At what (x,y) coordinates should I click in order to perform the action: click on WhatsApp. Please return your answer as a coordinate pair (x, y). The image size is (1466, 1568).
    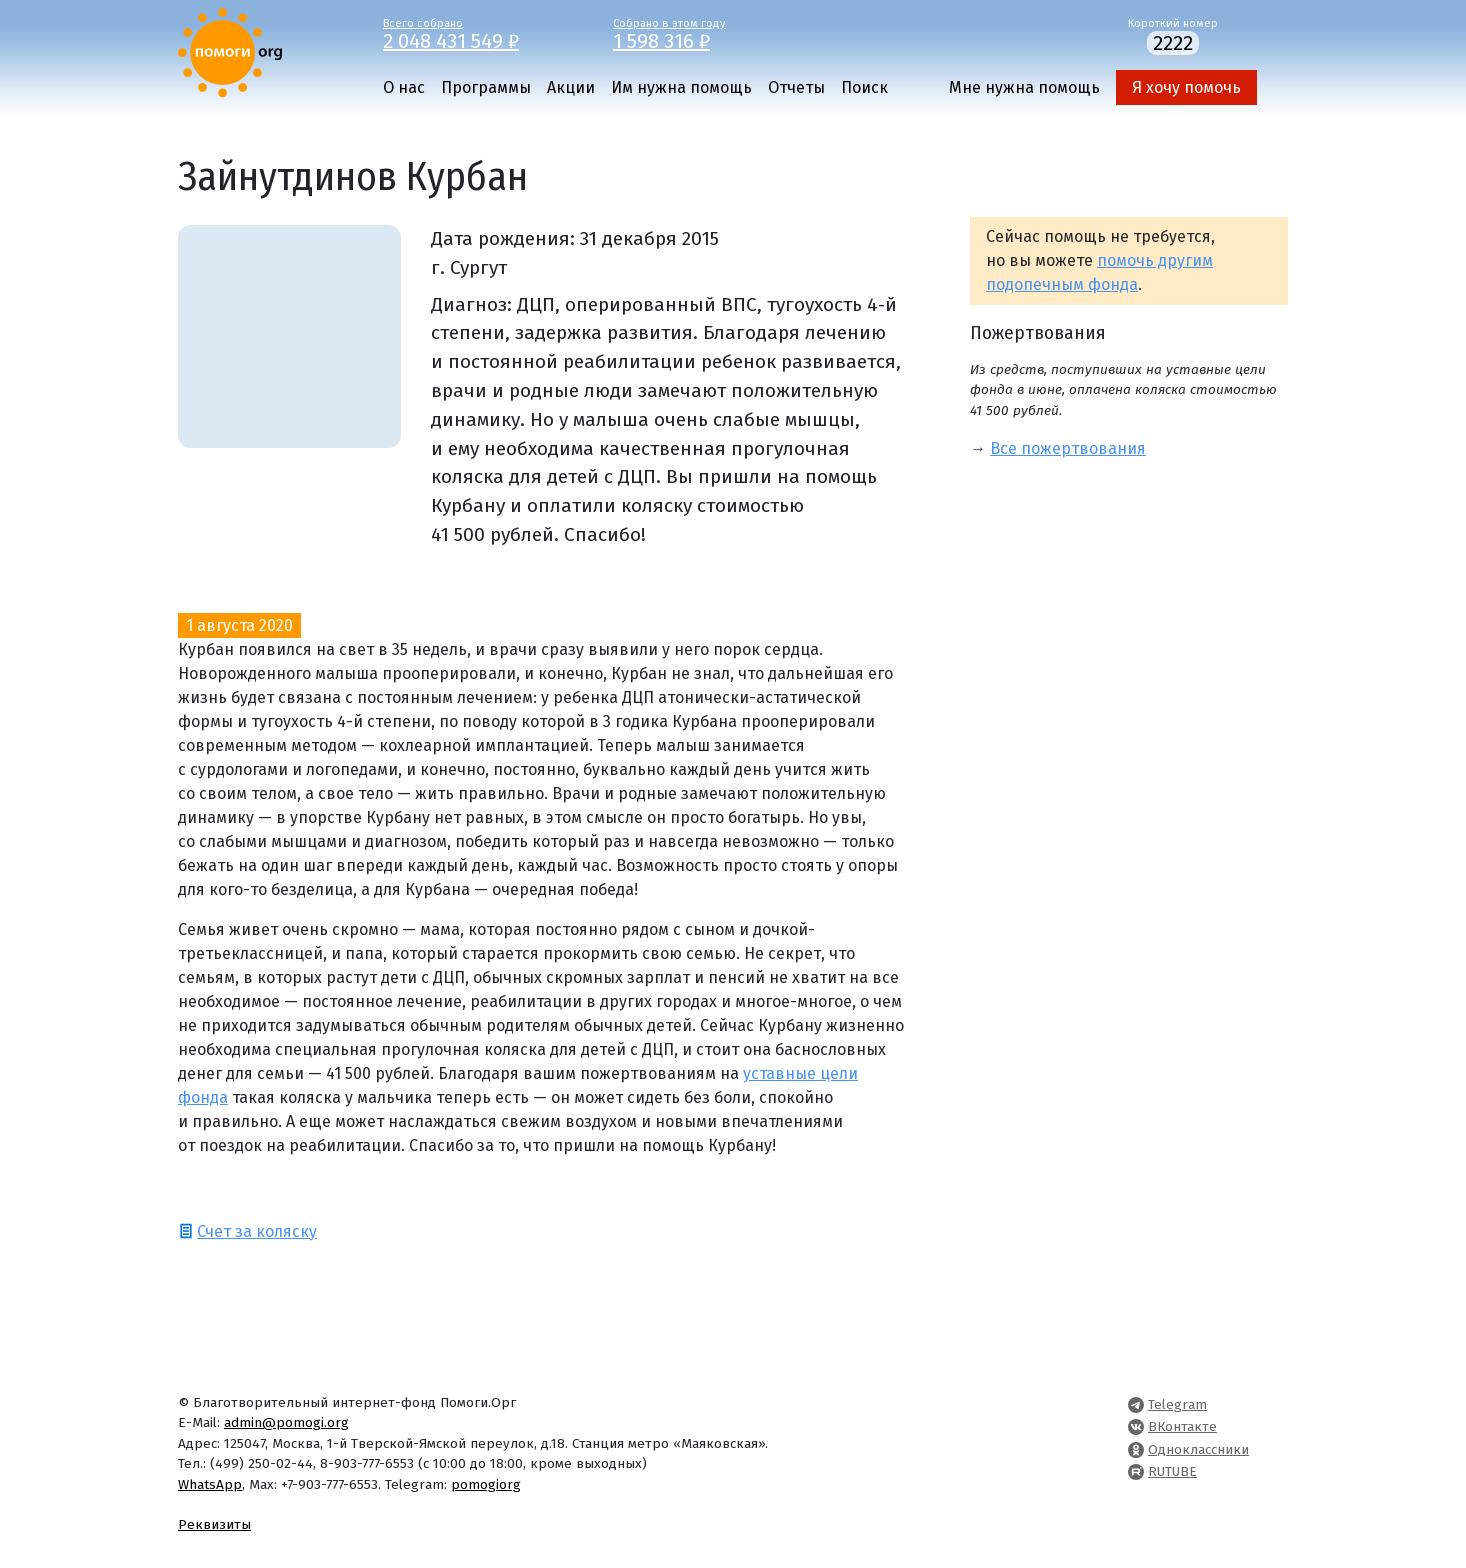
    Looking at the image, I should click on (210, 1484).